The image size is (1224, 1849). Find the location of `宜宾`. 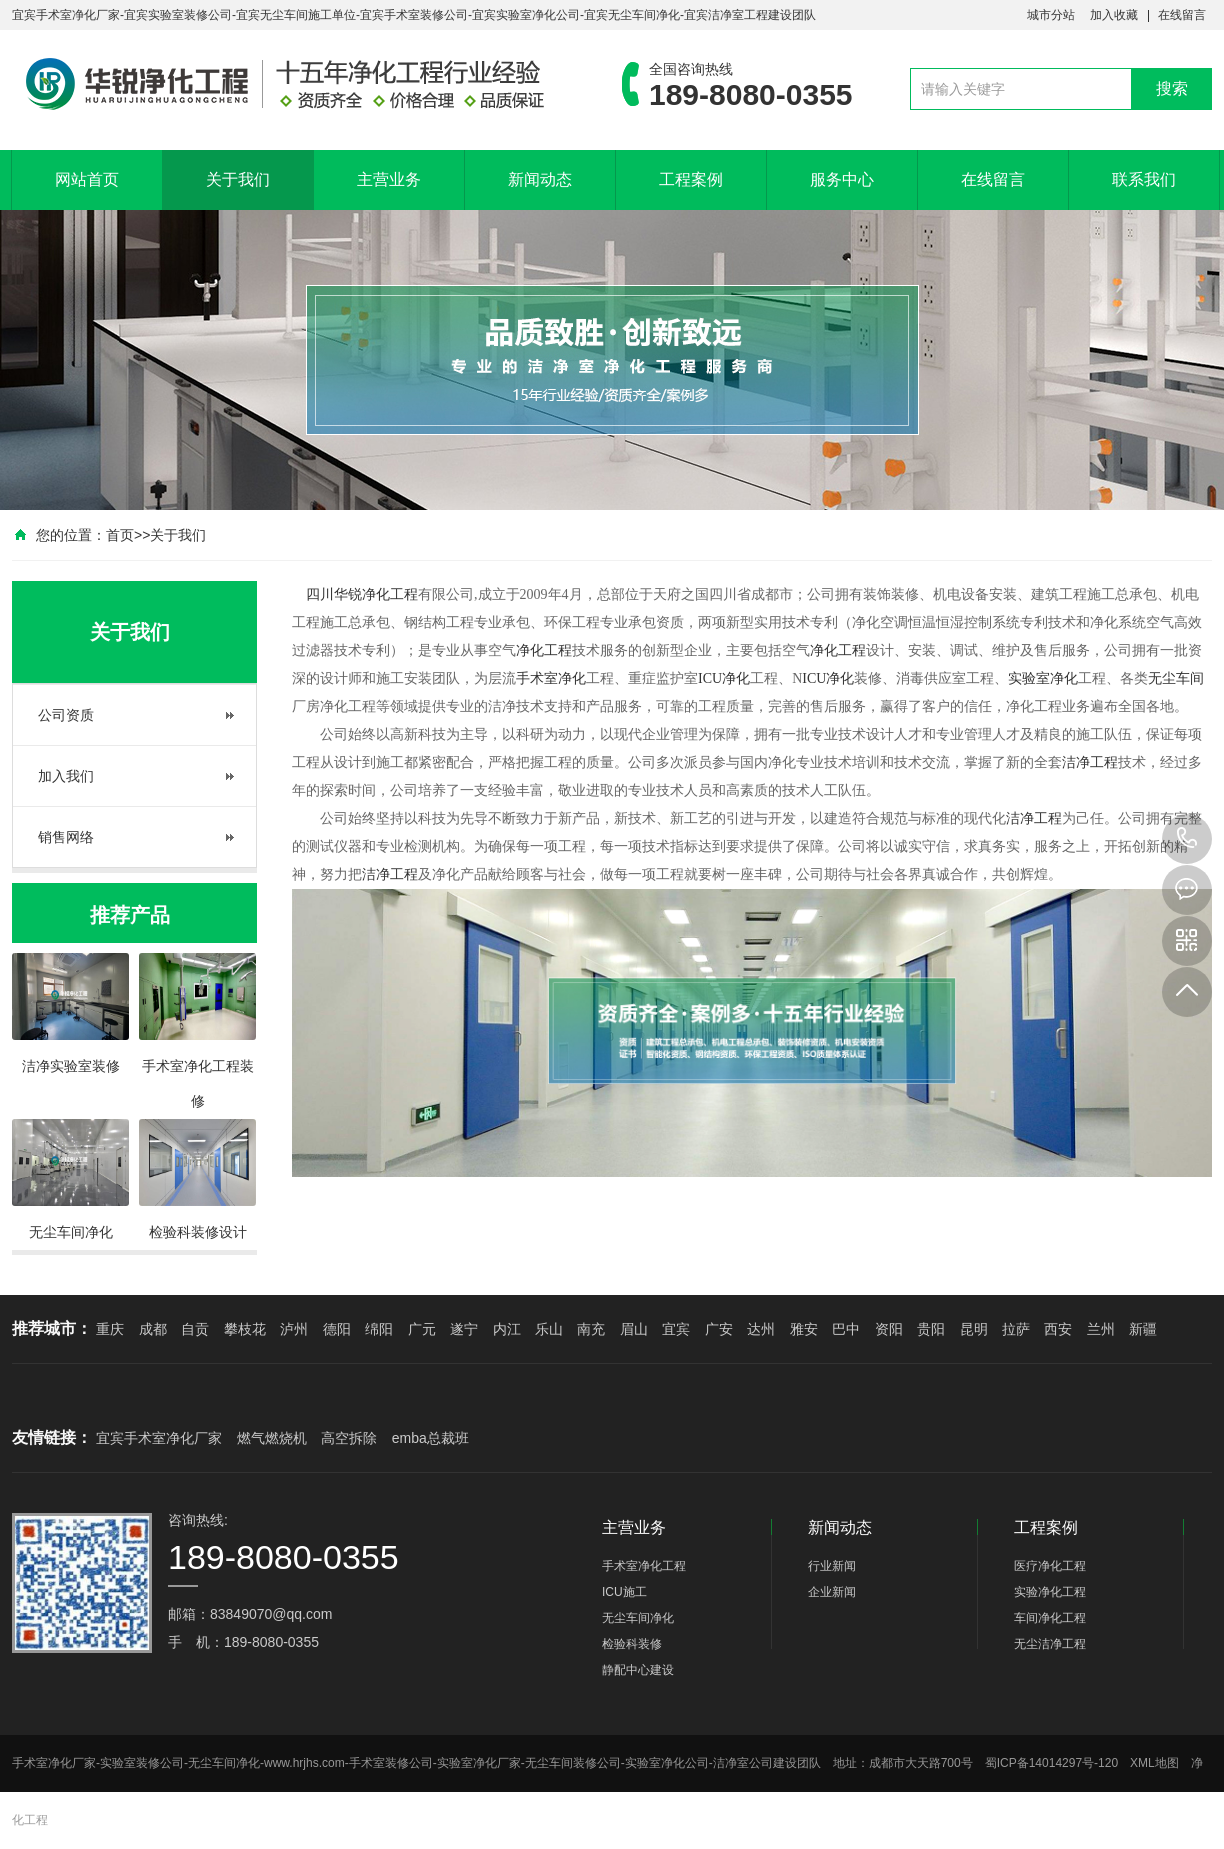

宜宾 is located at coordinates (676, 1329).